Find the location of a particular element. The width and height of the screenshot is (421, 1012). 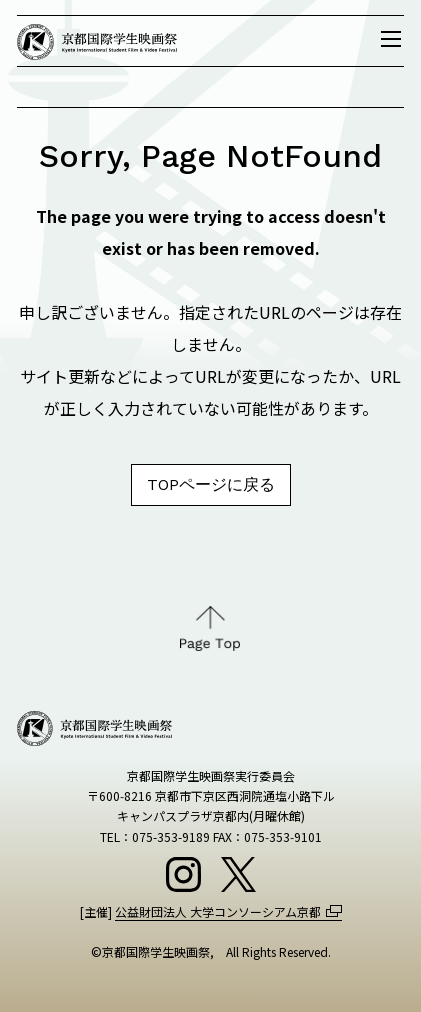

TEL：075-353-9189 is located at coordinates (155, 836).